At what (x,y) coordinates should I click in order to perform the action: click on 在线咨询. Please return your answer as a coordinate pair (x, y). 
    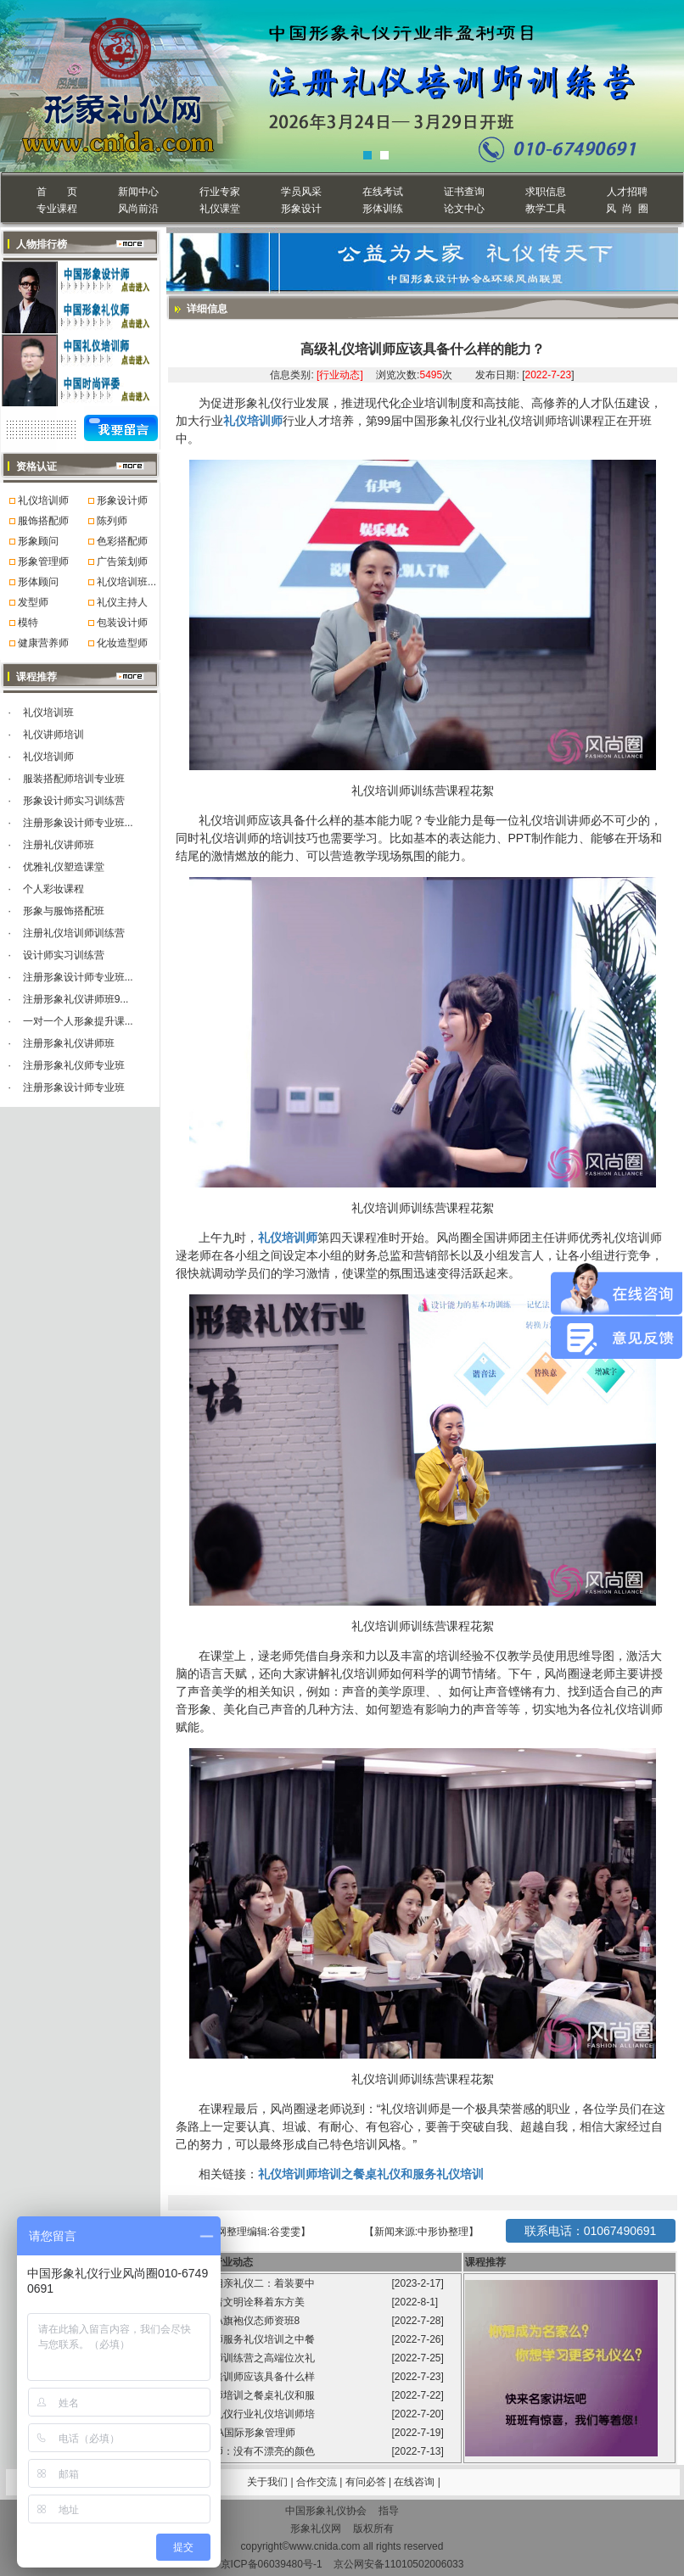
    Looking at the image, I should click on (415, 2482).